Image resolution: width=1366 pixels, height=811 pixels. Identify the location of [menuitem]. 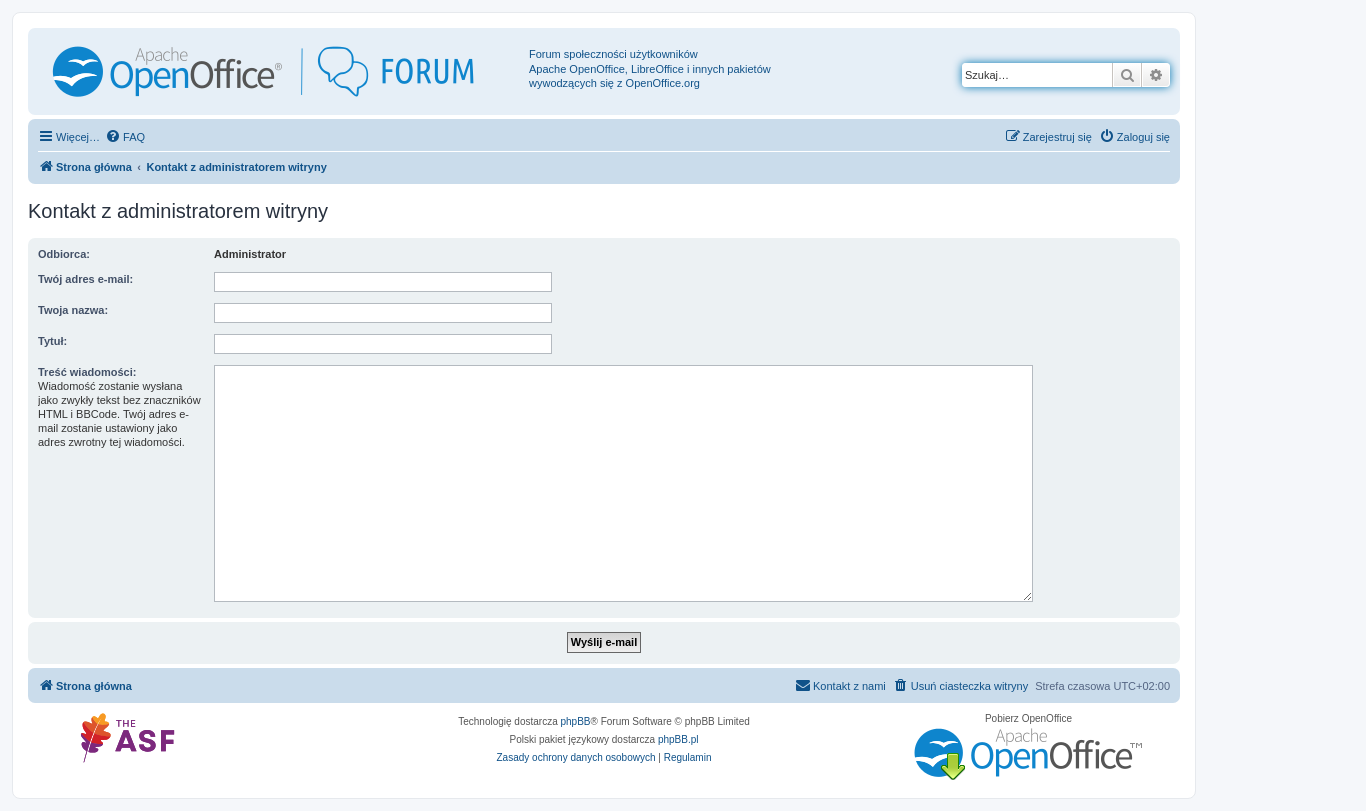
(125, 137).